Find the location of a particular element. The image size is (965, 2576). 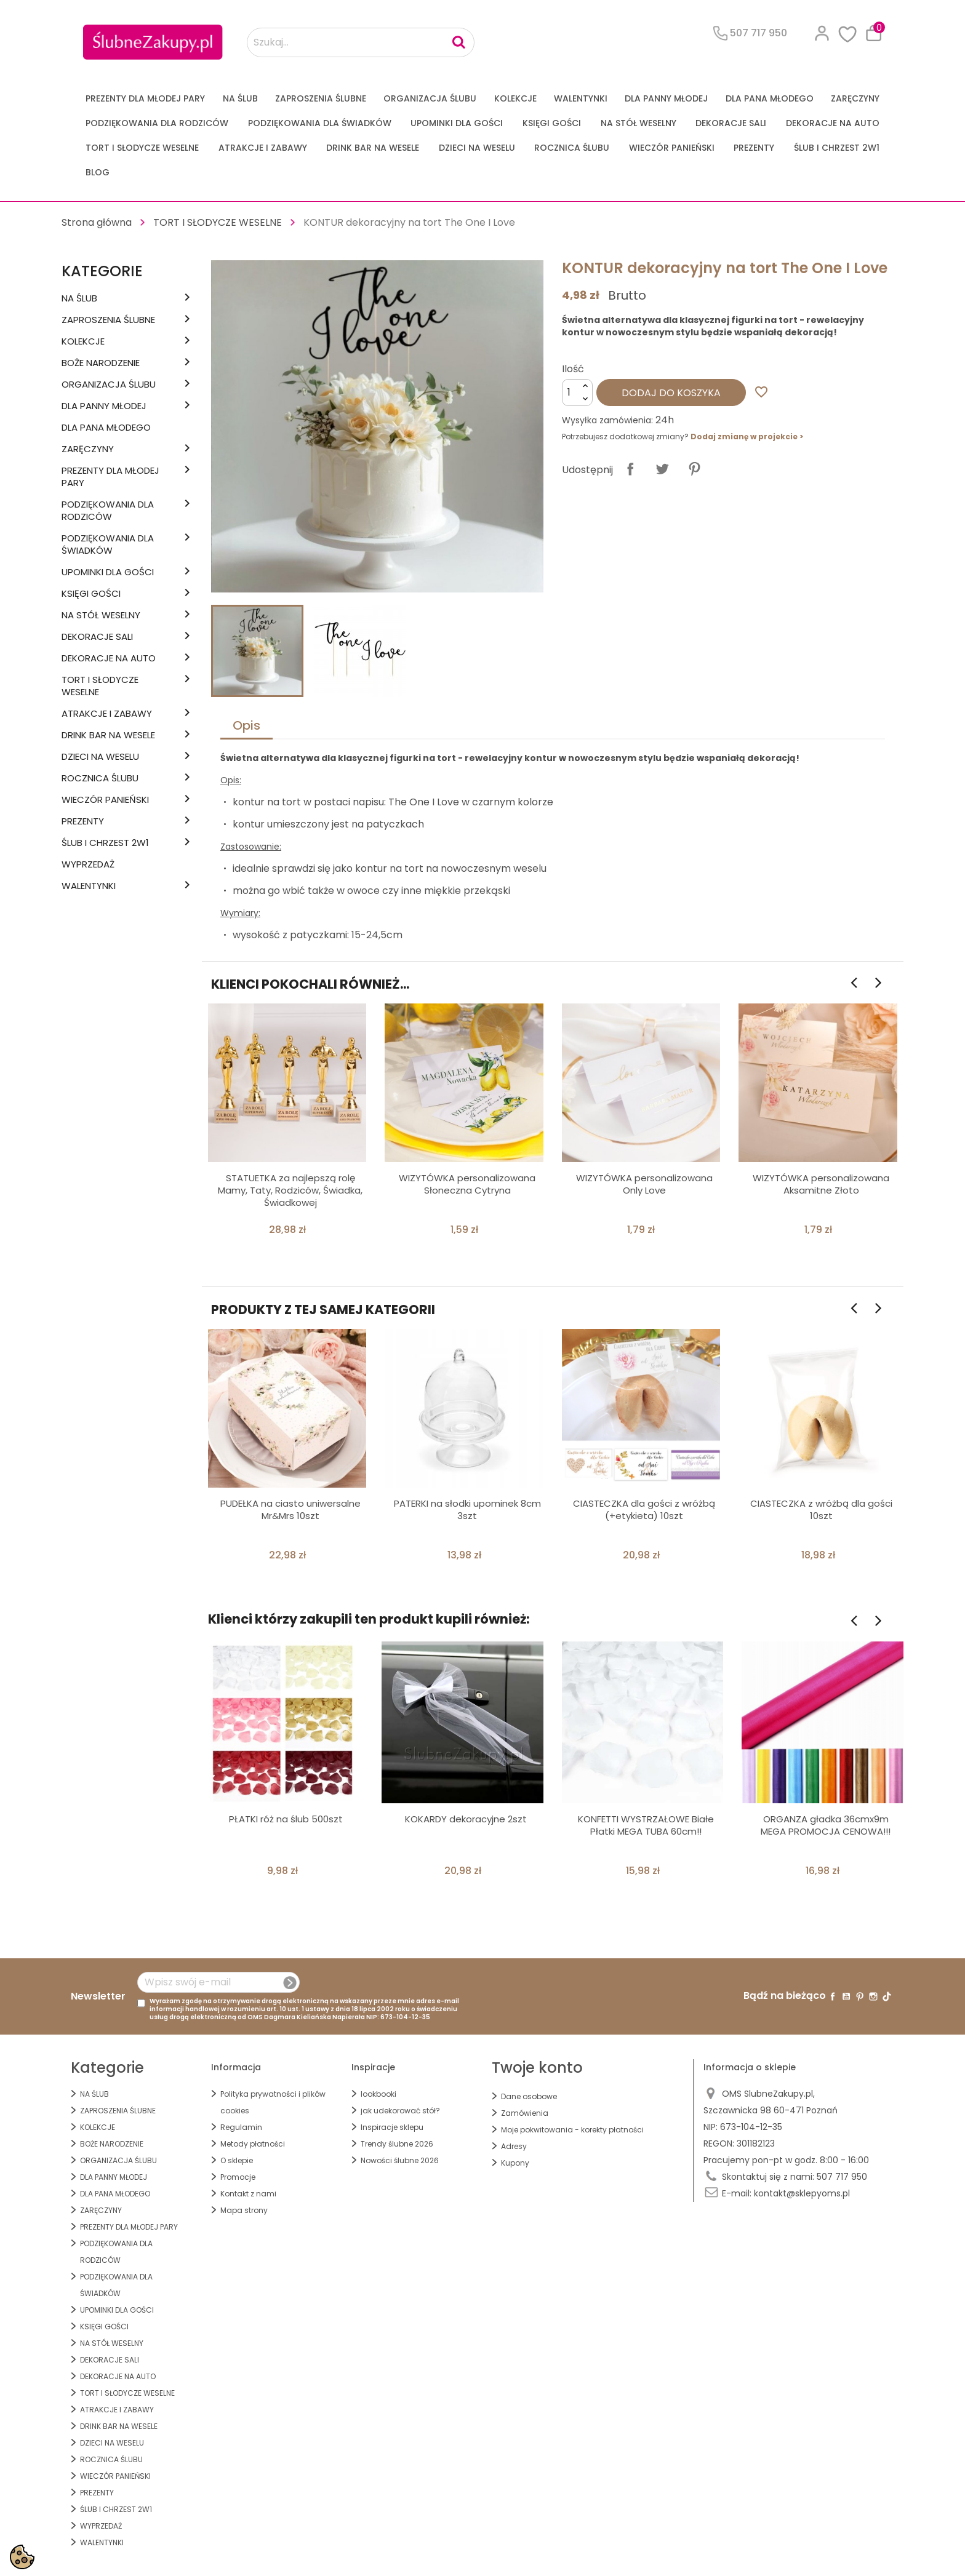

ZAPROSZENIA ŚLUBNE is located at coordinates (320, 98).